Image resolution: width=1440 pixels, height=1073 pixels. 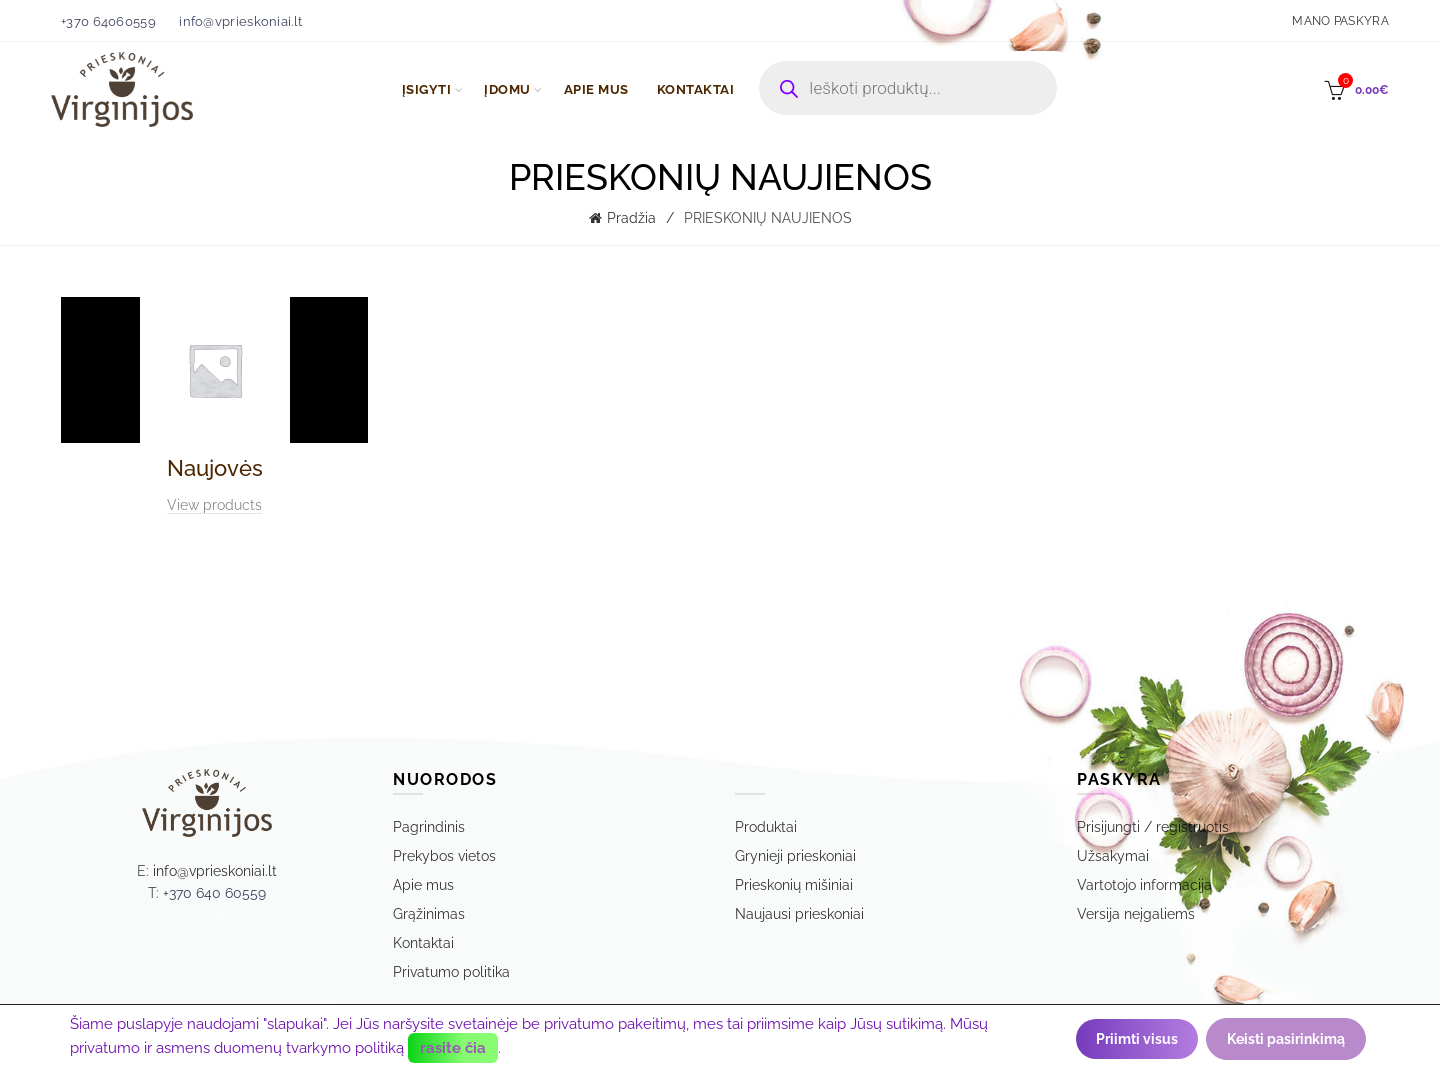 I want to click on Produktai, so click(x=766, y=827).